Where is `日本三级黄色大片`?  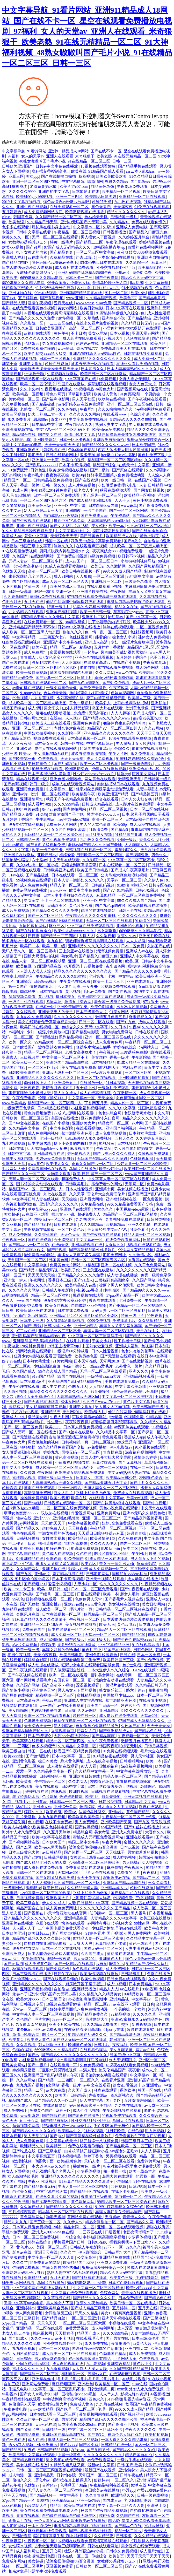 日本三级黄色大片 is located at coordinates (92, 1012).